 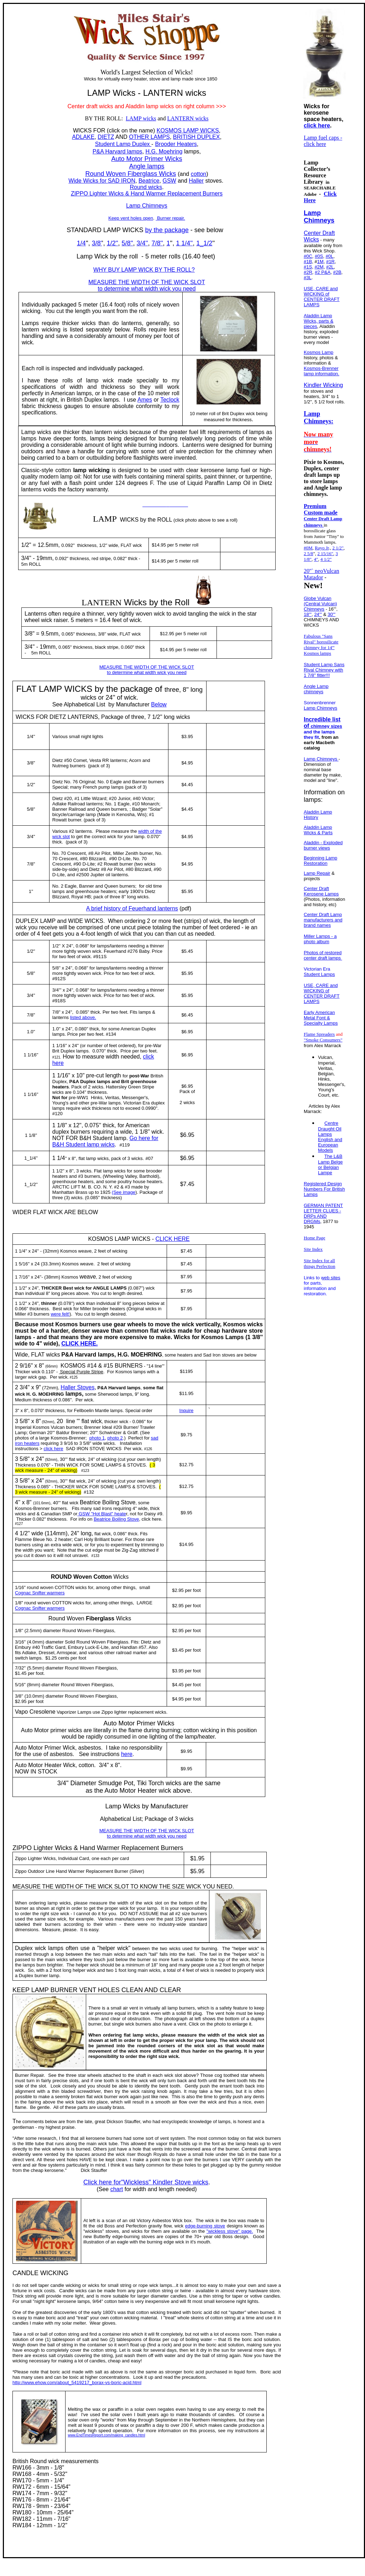 What do you see at coordinates (322, 547) in the screenshot?
I see `Rayo Jr` at bounding box center [322, 547].